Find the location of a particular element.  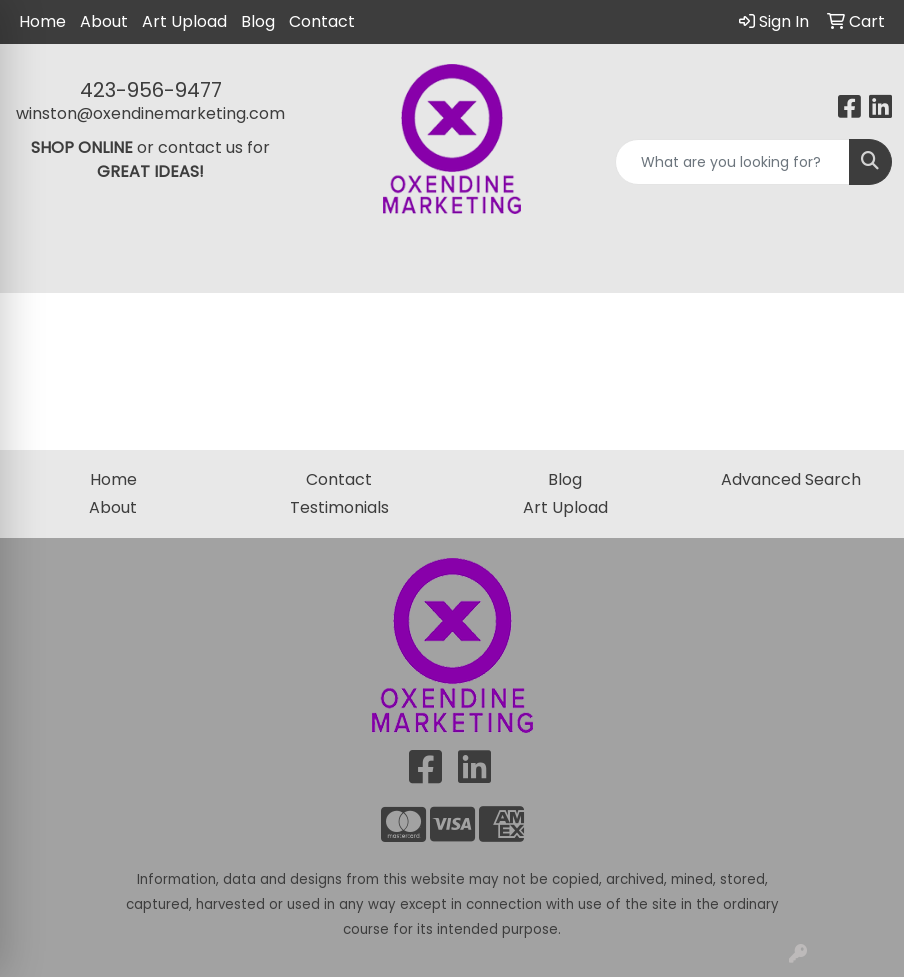

winston@oxendinemarketing.com is located at coordinates (150, 113).